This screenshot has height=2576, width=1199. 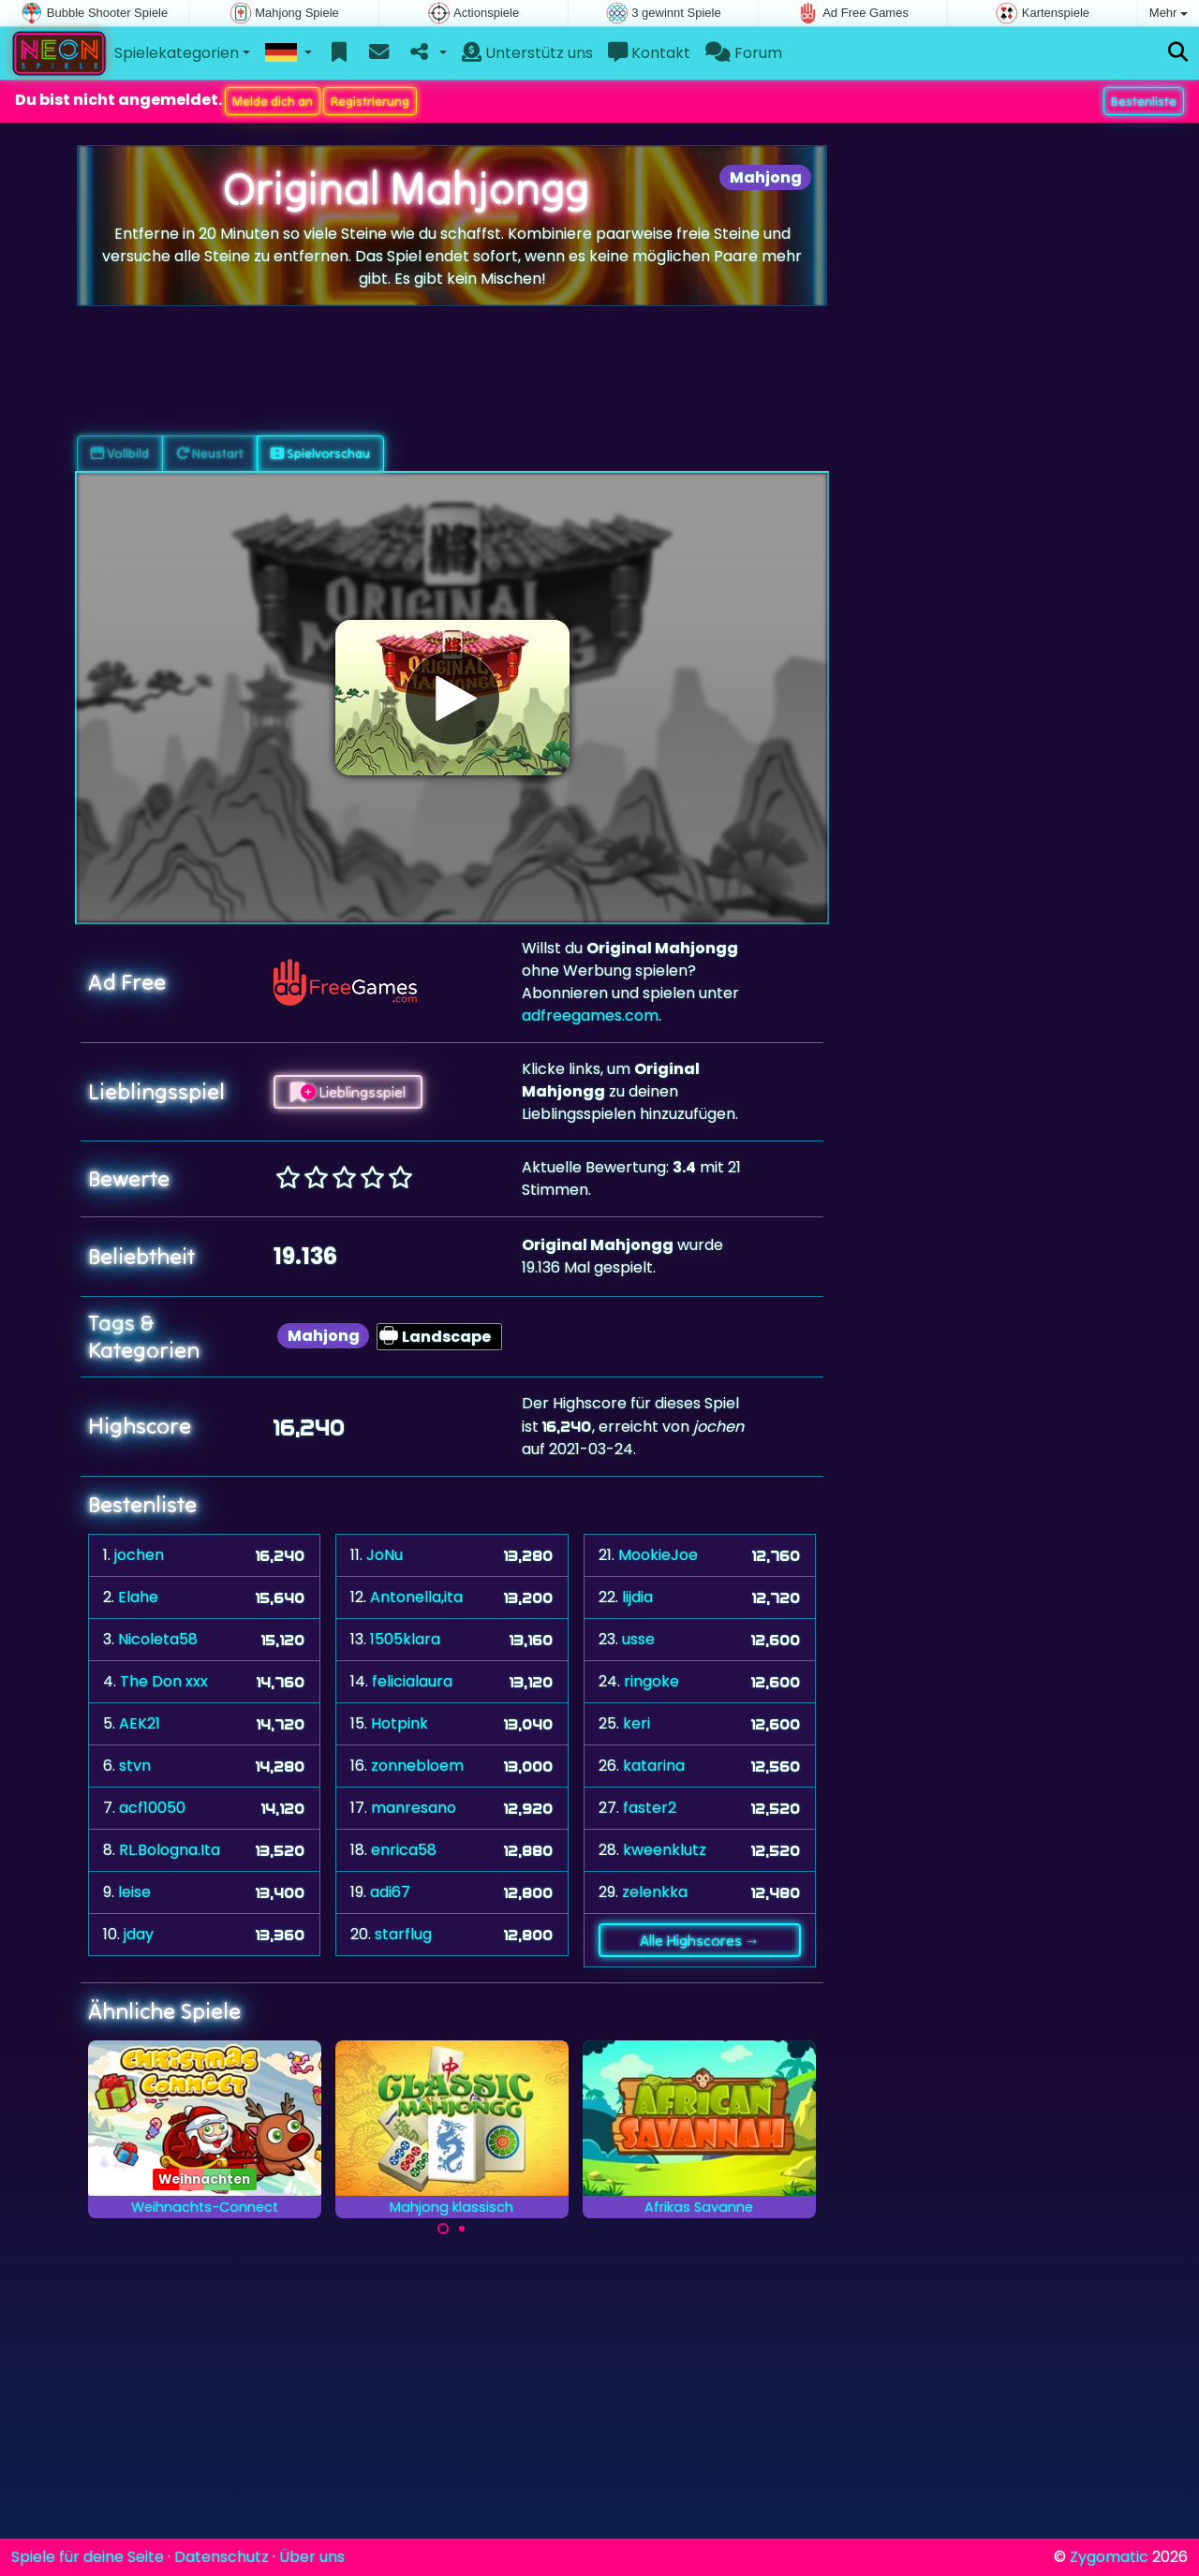 I want to click on leise, so click(x=134, y=1892).